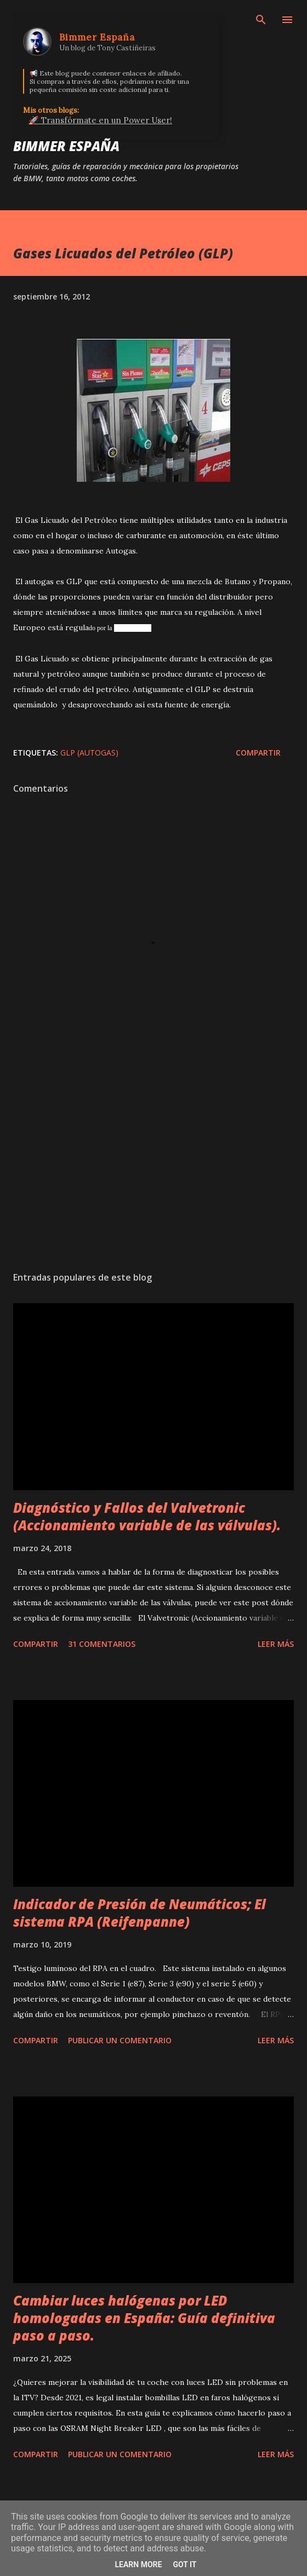 The width and height of the screenshot is (307, 2576). What do you see at coordinates (66, 146) in the screenshot?
I see `Bimmer España` at bounding box center [66, 146].